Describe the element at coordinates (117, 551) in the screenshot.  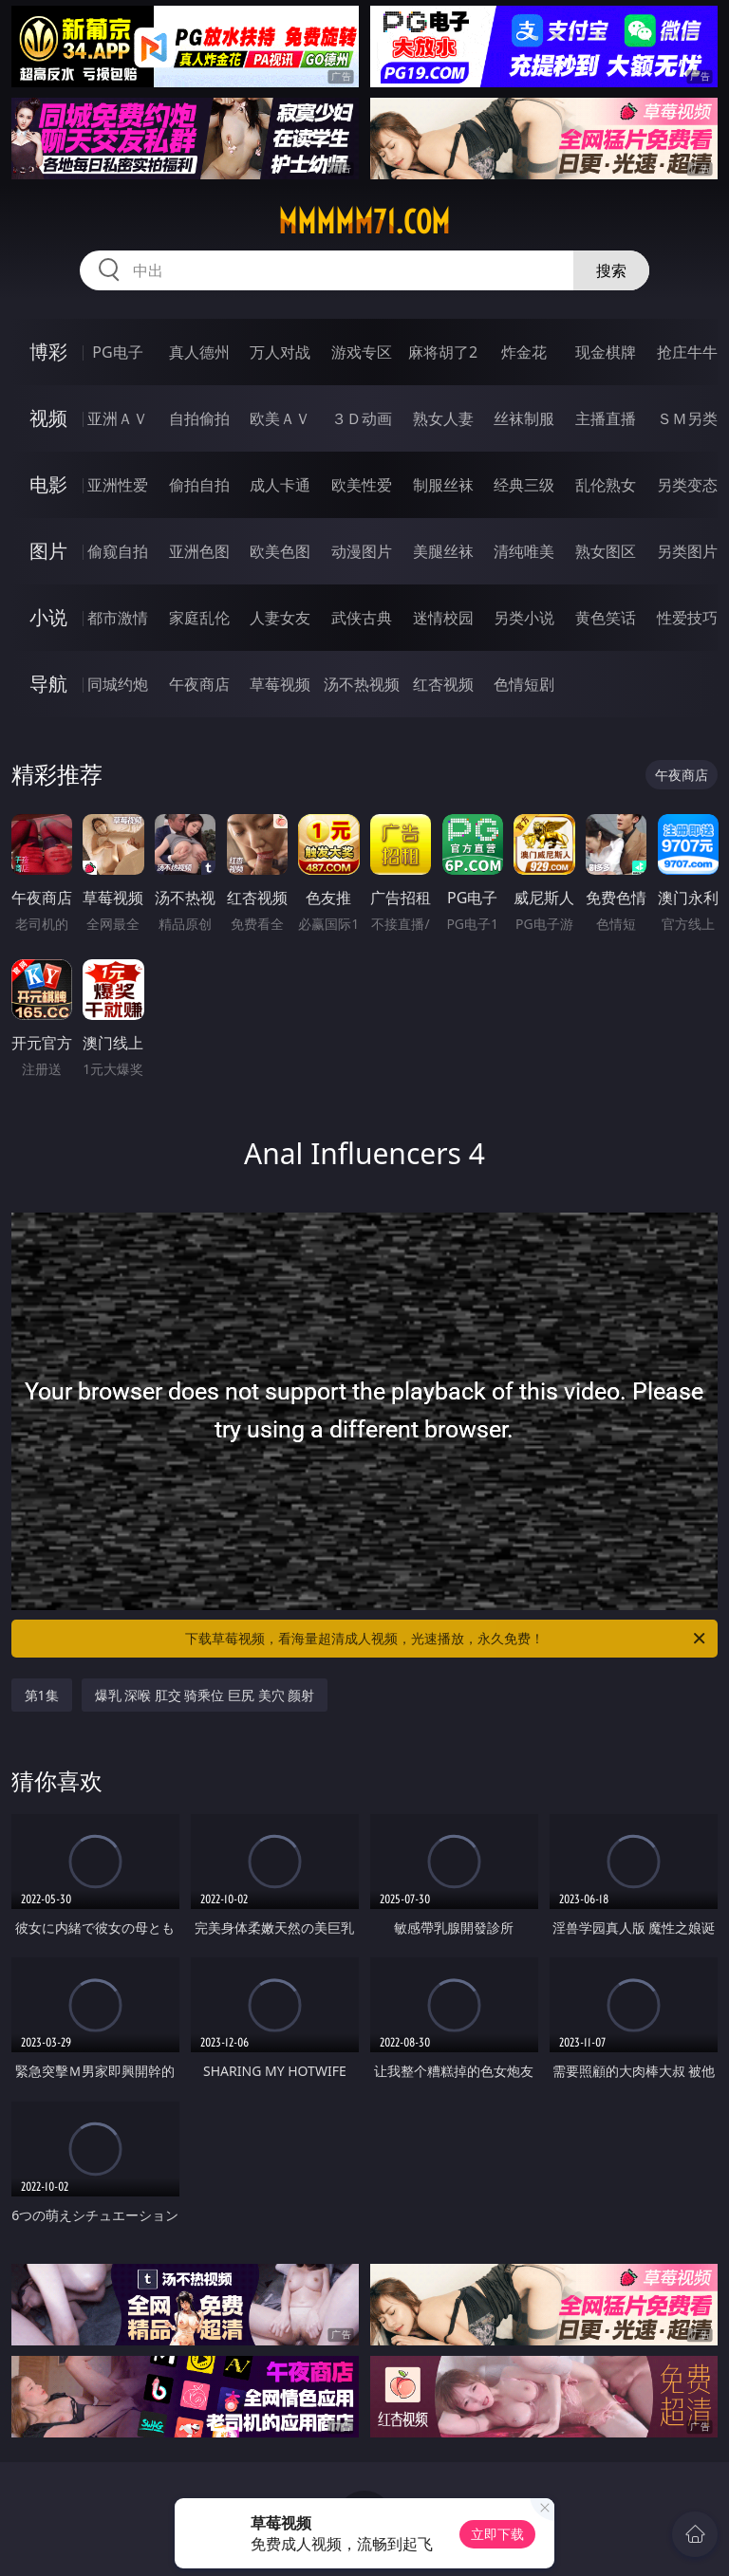
I see `偷窥自拍` at that location.